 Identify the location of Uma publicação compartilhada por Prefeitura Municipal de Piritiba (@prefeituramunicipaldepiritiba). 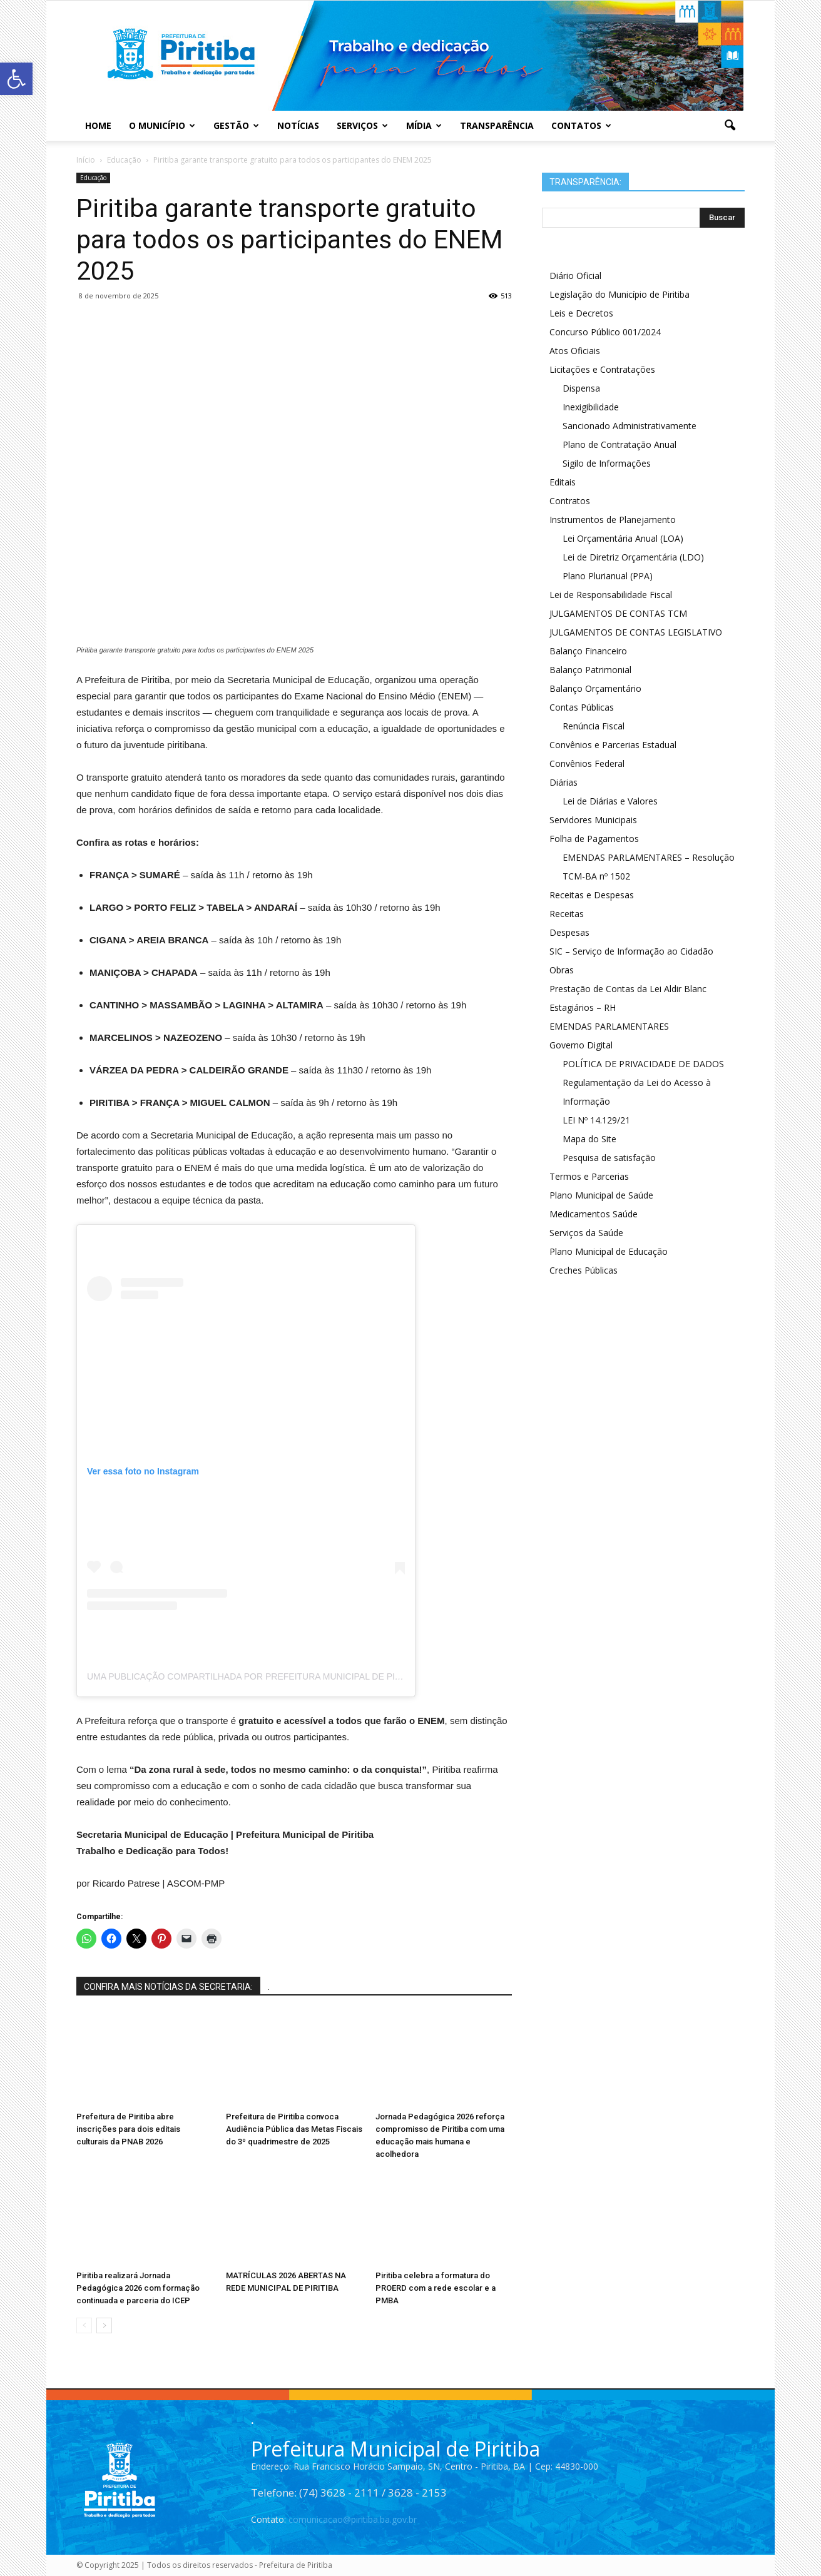
(339, 1676).